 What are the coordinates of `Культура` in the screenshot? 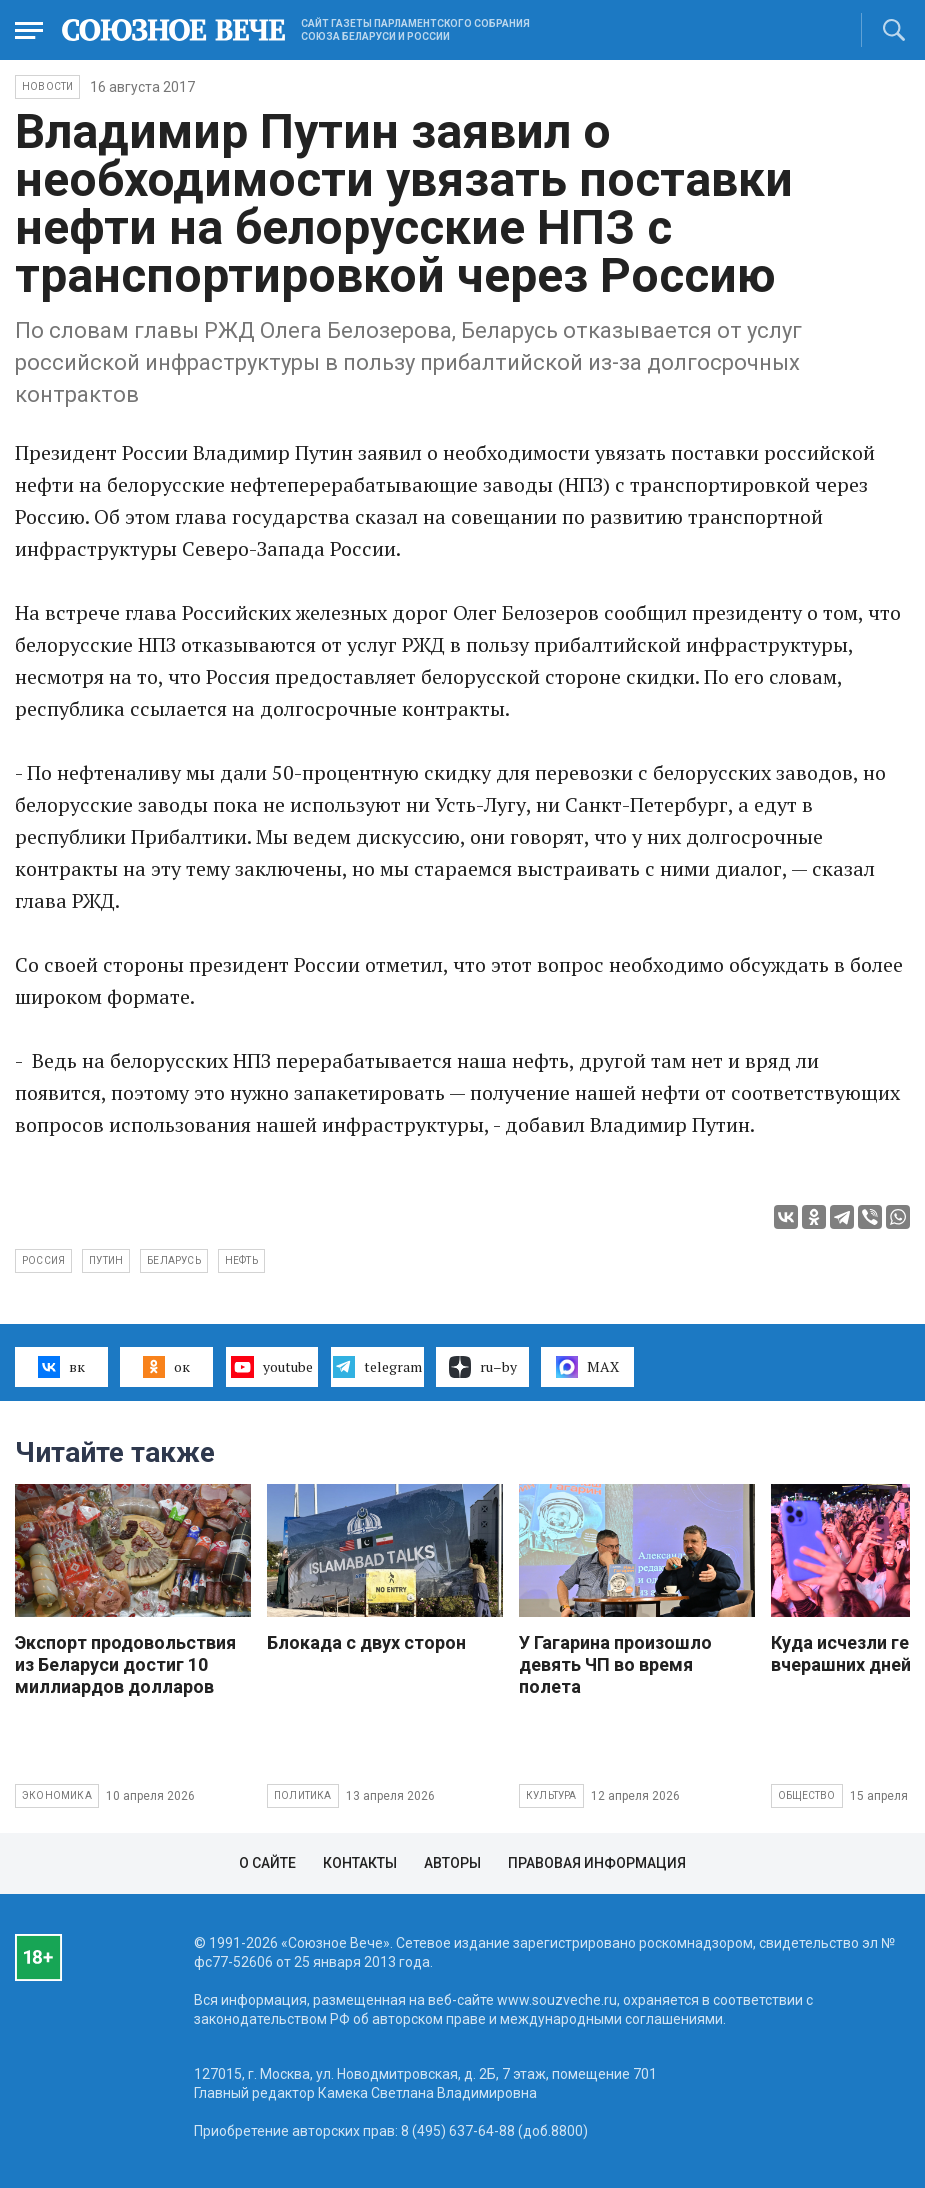 It's located at (551, 1795).